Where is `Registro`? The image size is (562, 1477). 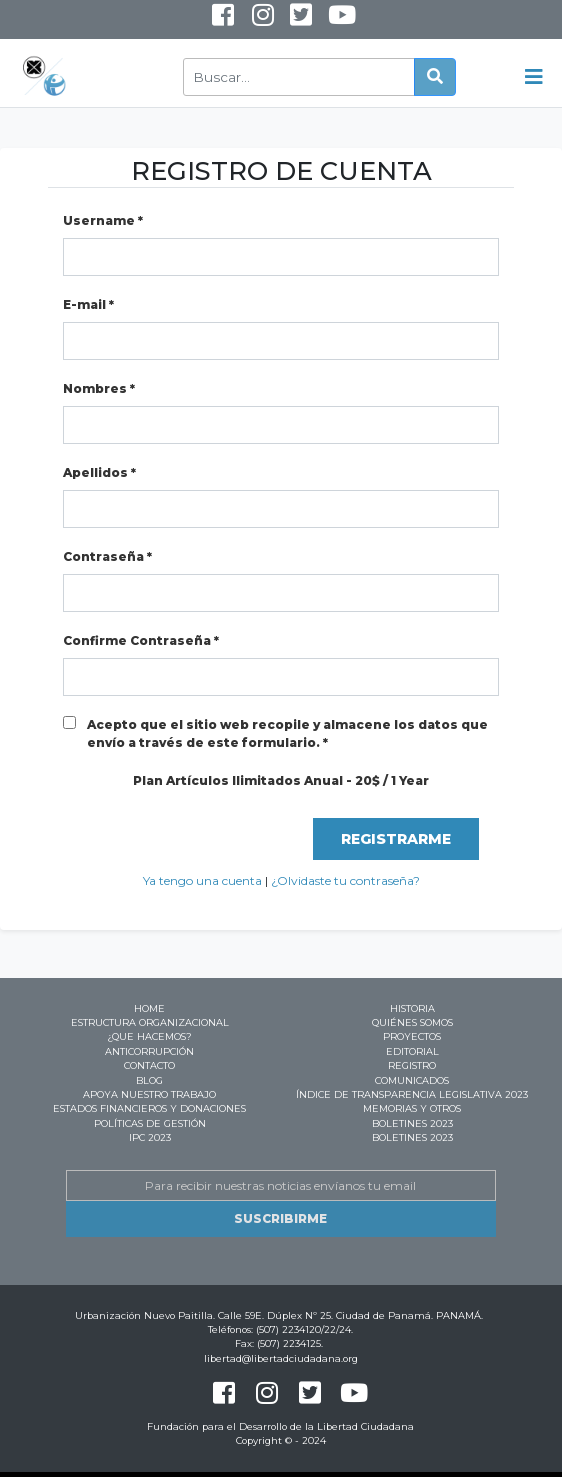 Registro is located at coordinates (412, 1065).